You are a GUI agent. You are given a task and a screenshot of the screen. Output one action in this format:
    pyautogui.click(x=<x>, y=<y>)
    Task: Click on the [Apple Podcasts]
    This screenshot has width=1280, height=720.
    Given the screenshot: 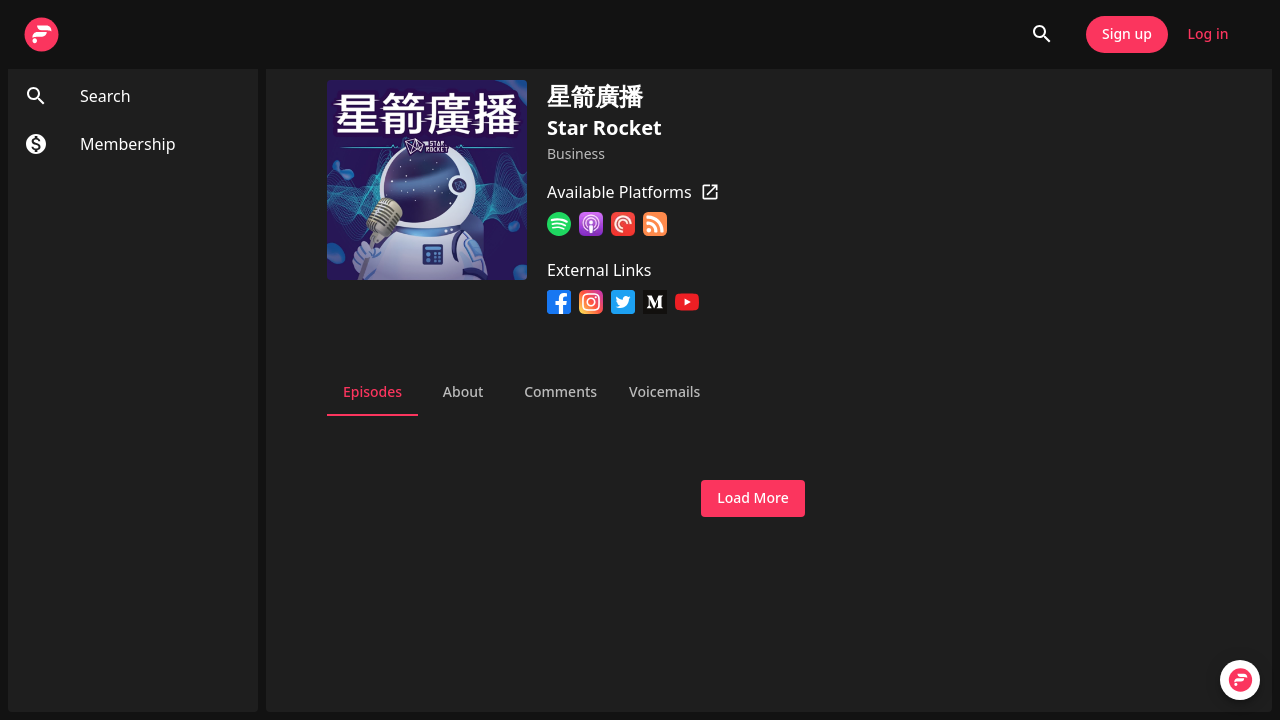 What is the action you would take?
    pyautogui.click(x=591, y=227)
    